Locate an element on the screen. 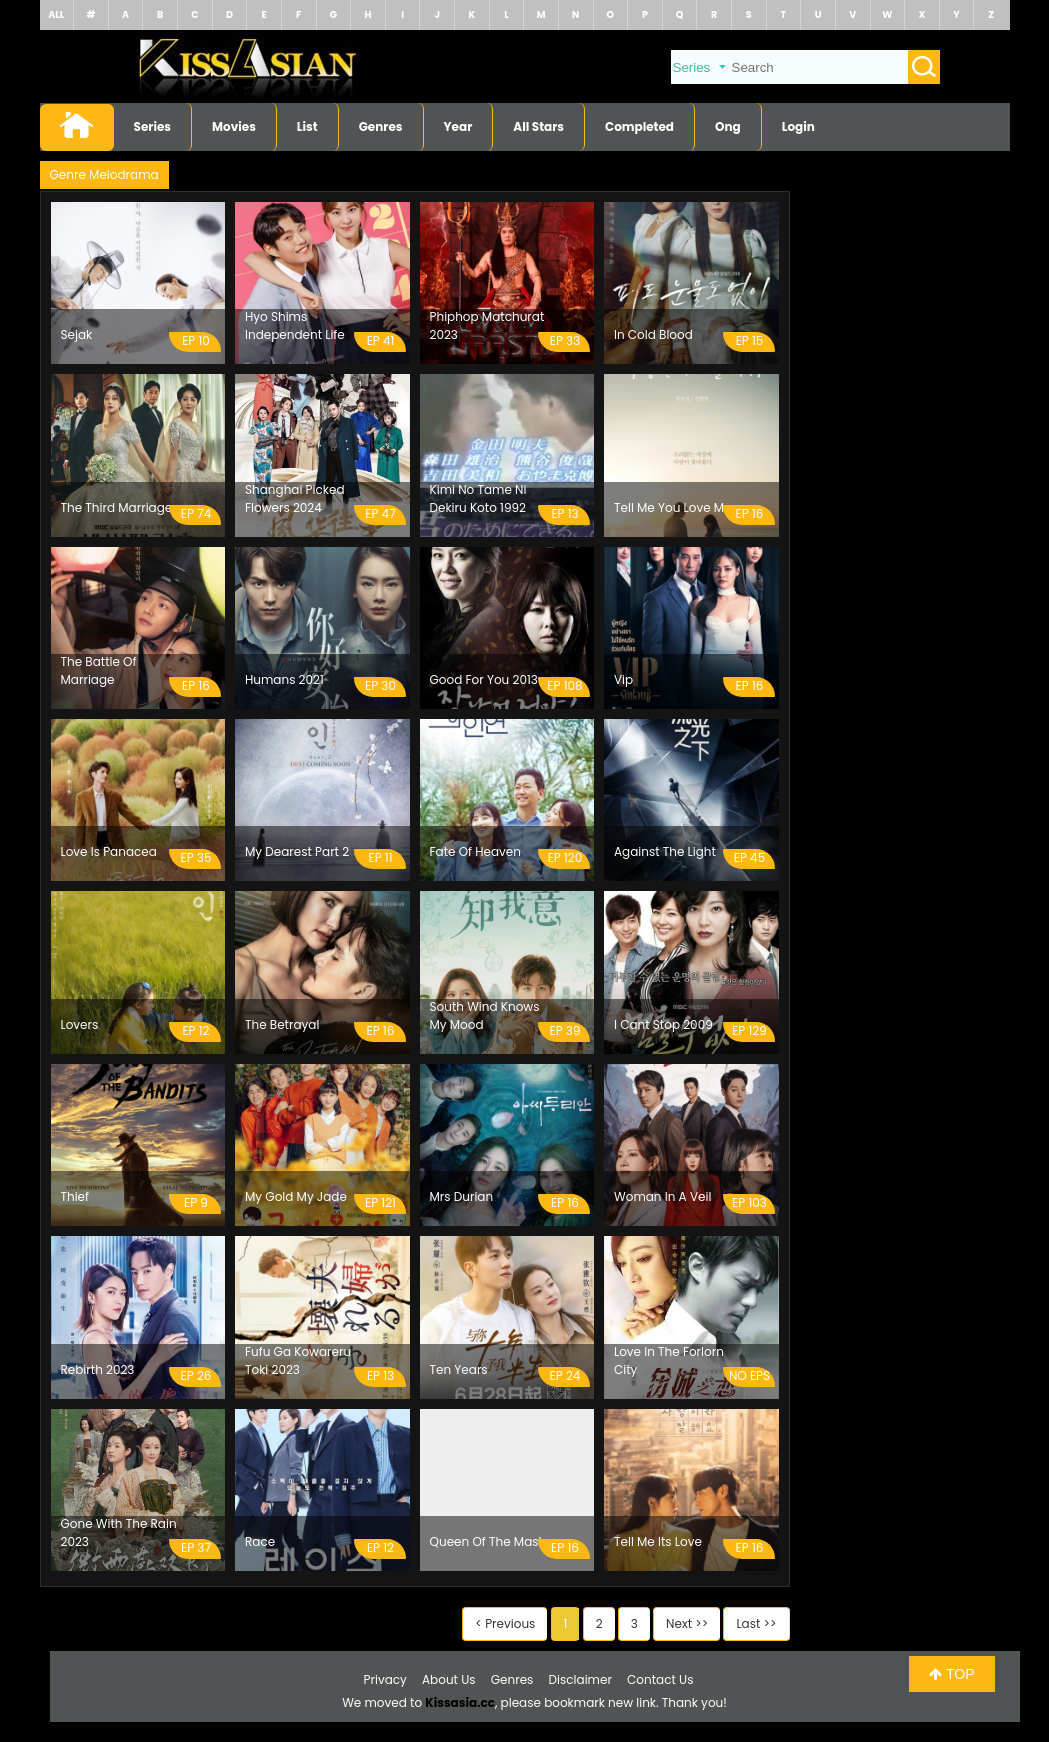  The Battle Of Marriage is located at coordinates (99, 670).